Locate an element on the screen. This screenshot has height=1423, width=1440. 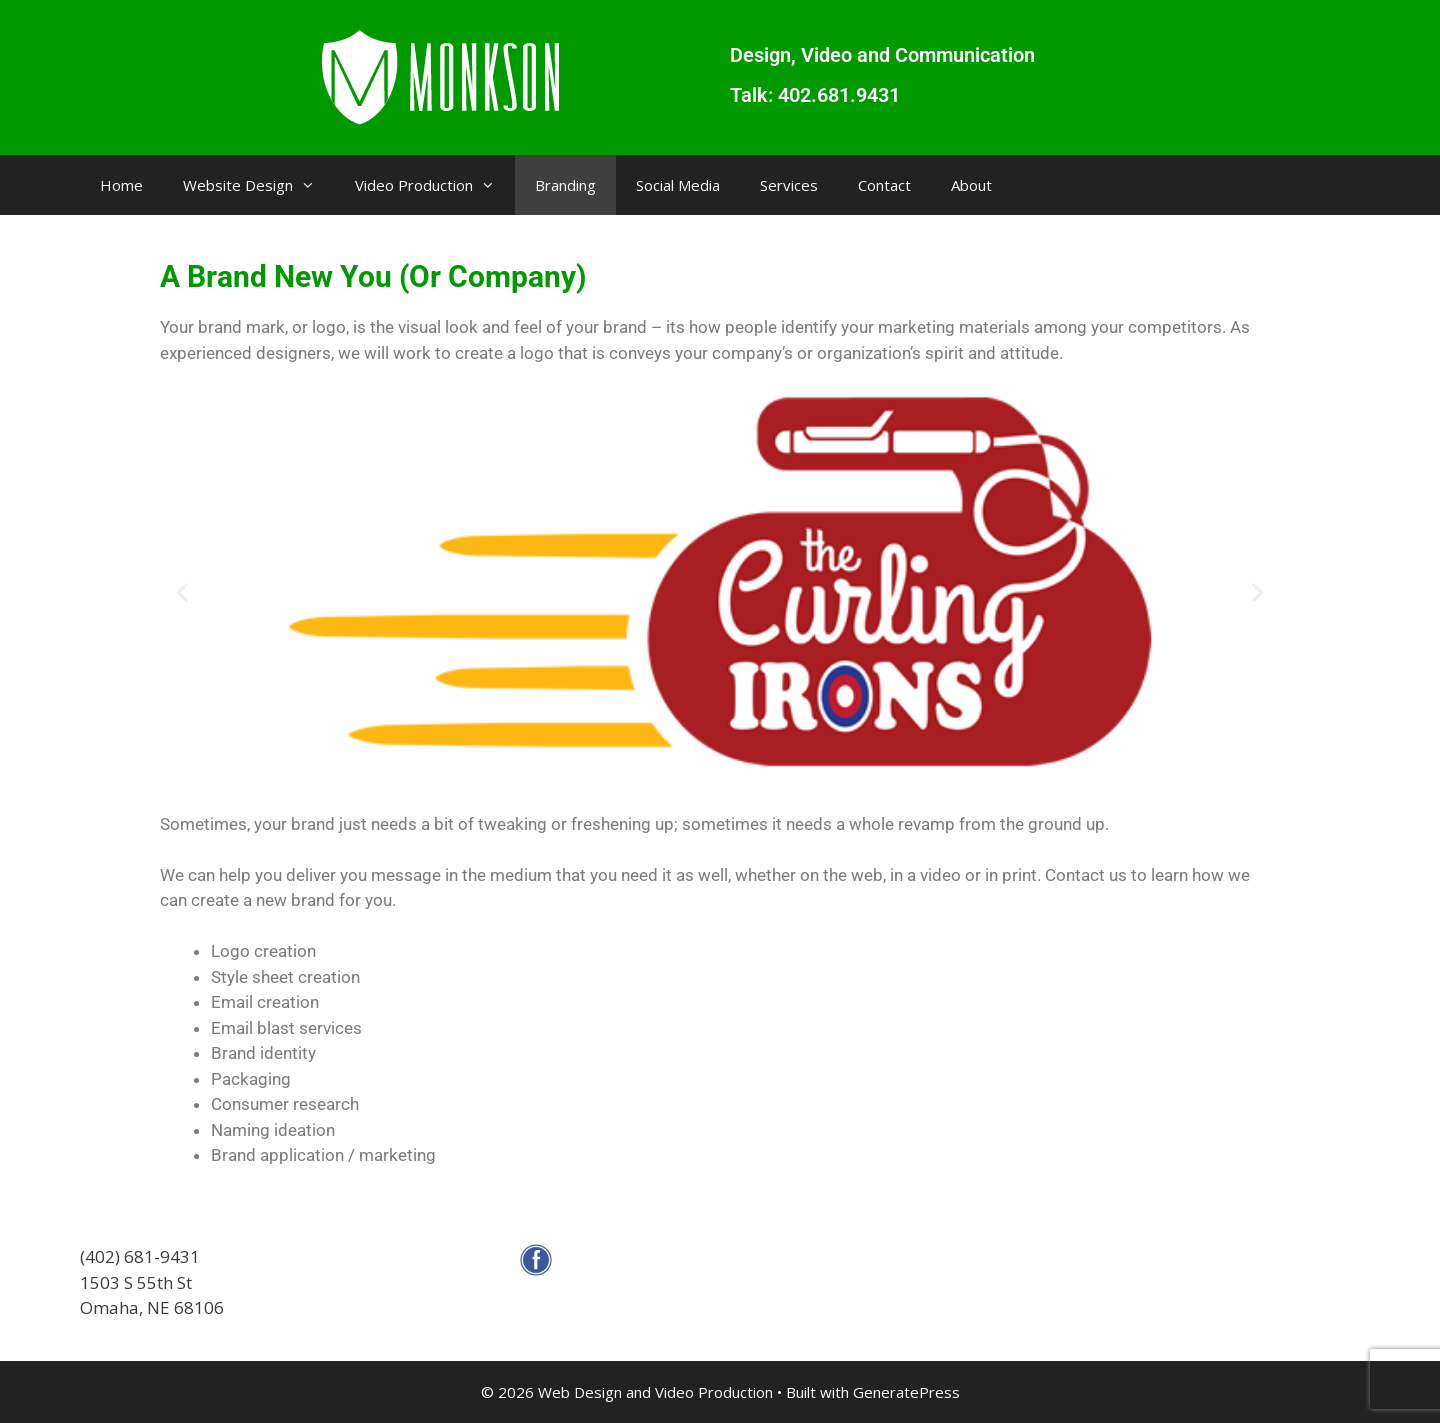
Branding is located at coordinates (565, 185).